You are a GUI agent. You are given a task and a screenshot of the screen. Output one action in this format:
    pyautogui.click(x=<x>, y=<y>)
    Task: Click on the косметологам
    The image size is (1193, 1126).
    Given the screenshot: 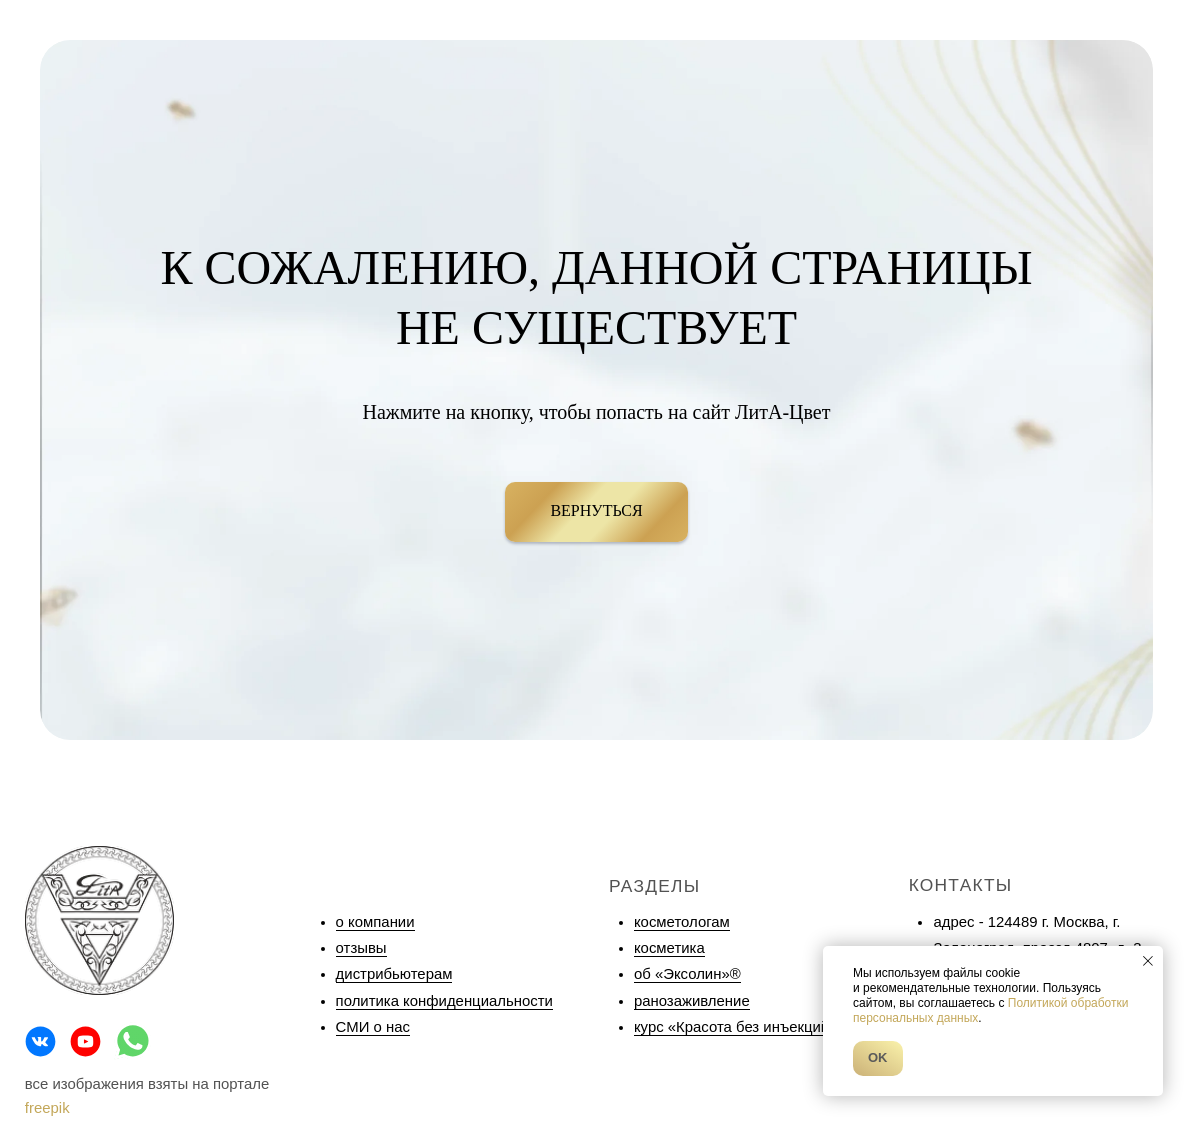 What is the action you would take?
    pyautogui.click(x=682, y=922)
    